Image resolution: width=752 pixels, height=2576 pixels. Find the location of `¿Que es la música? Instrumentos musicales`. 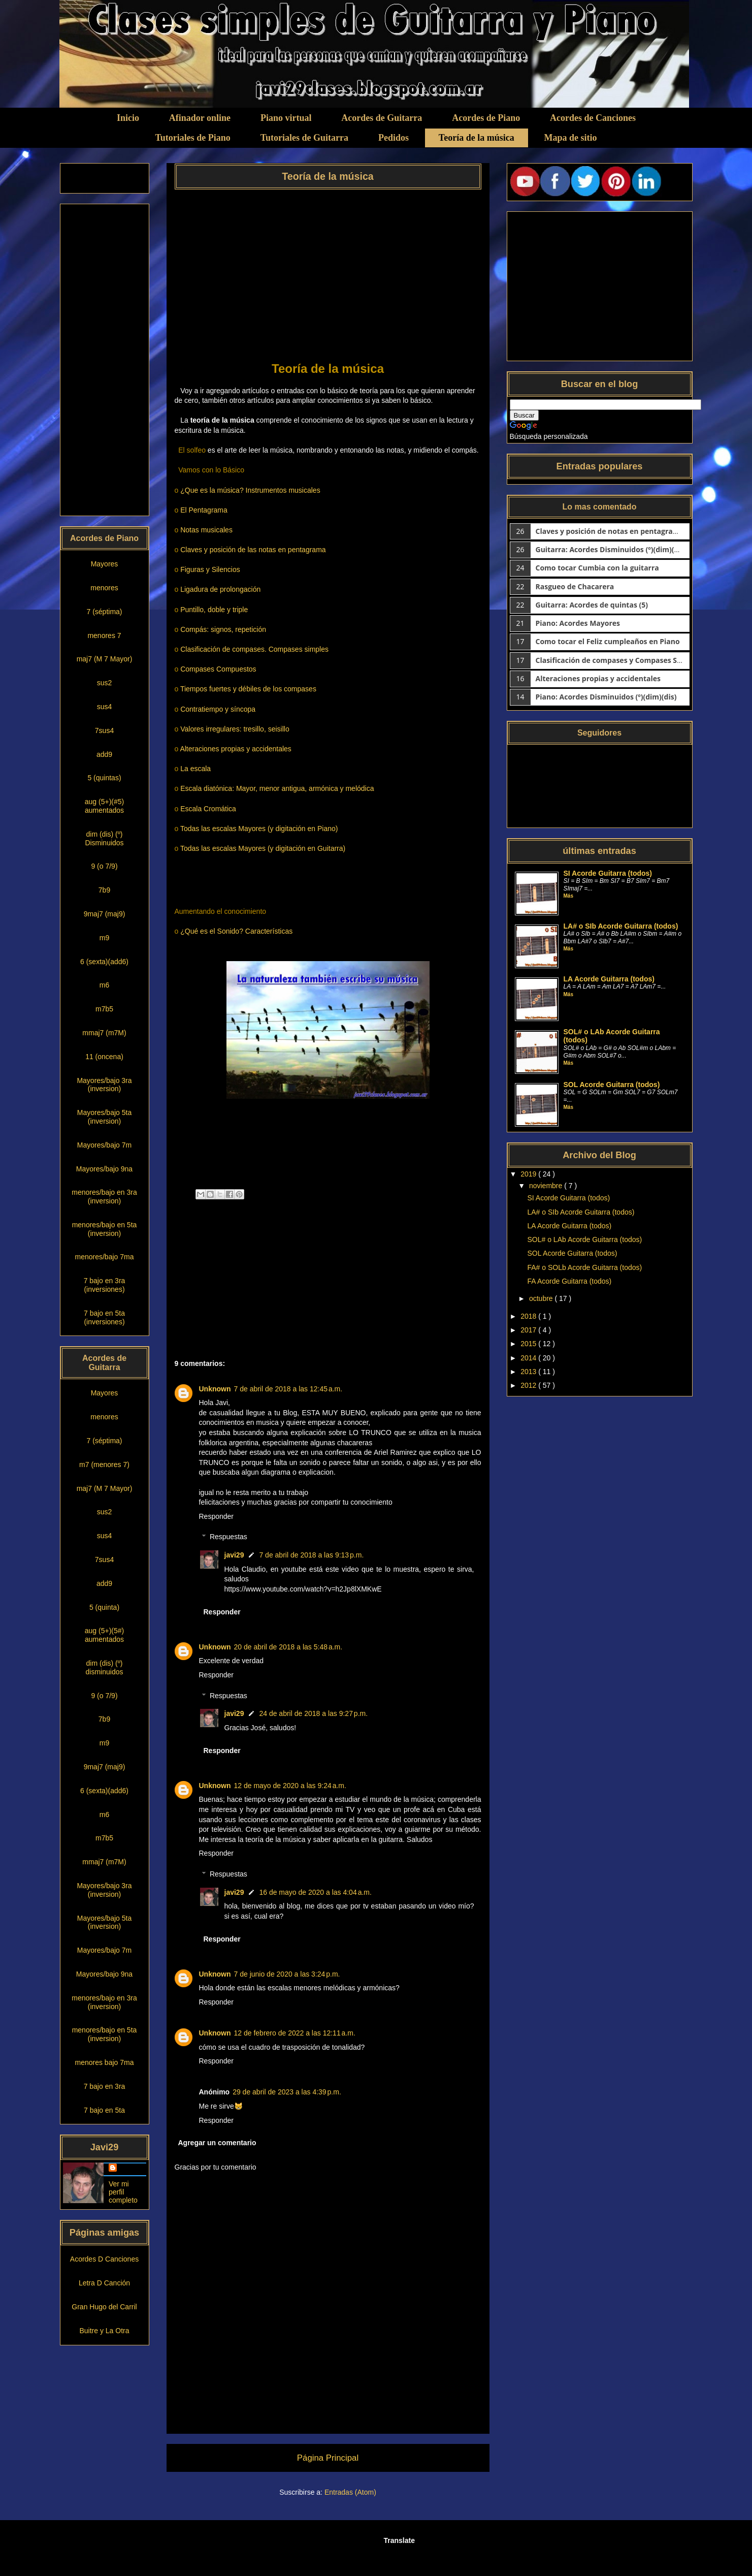

¿Que es la música? Instrumentos musicales is located at coordinates (250, 490).